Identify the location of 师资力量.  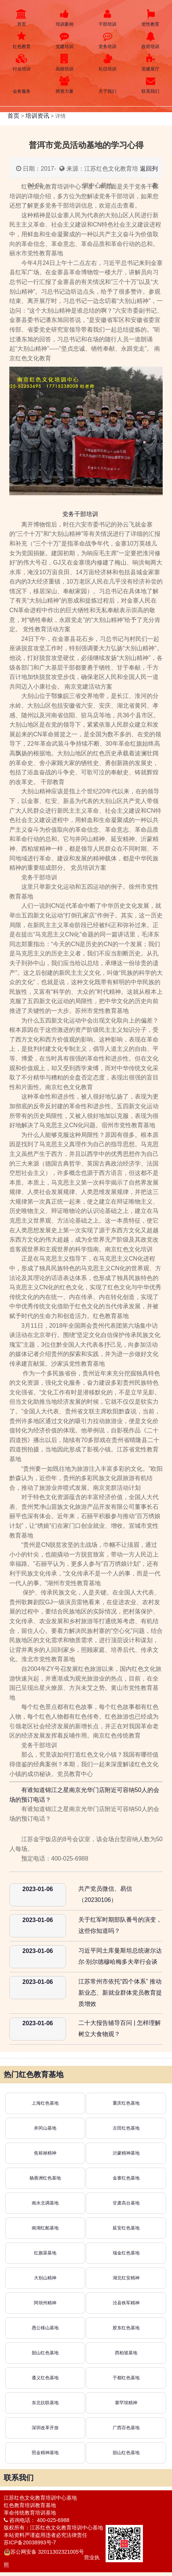
(64, 85).